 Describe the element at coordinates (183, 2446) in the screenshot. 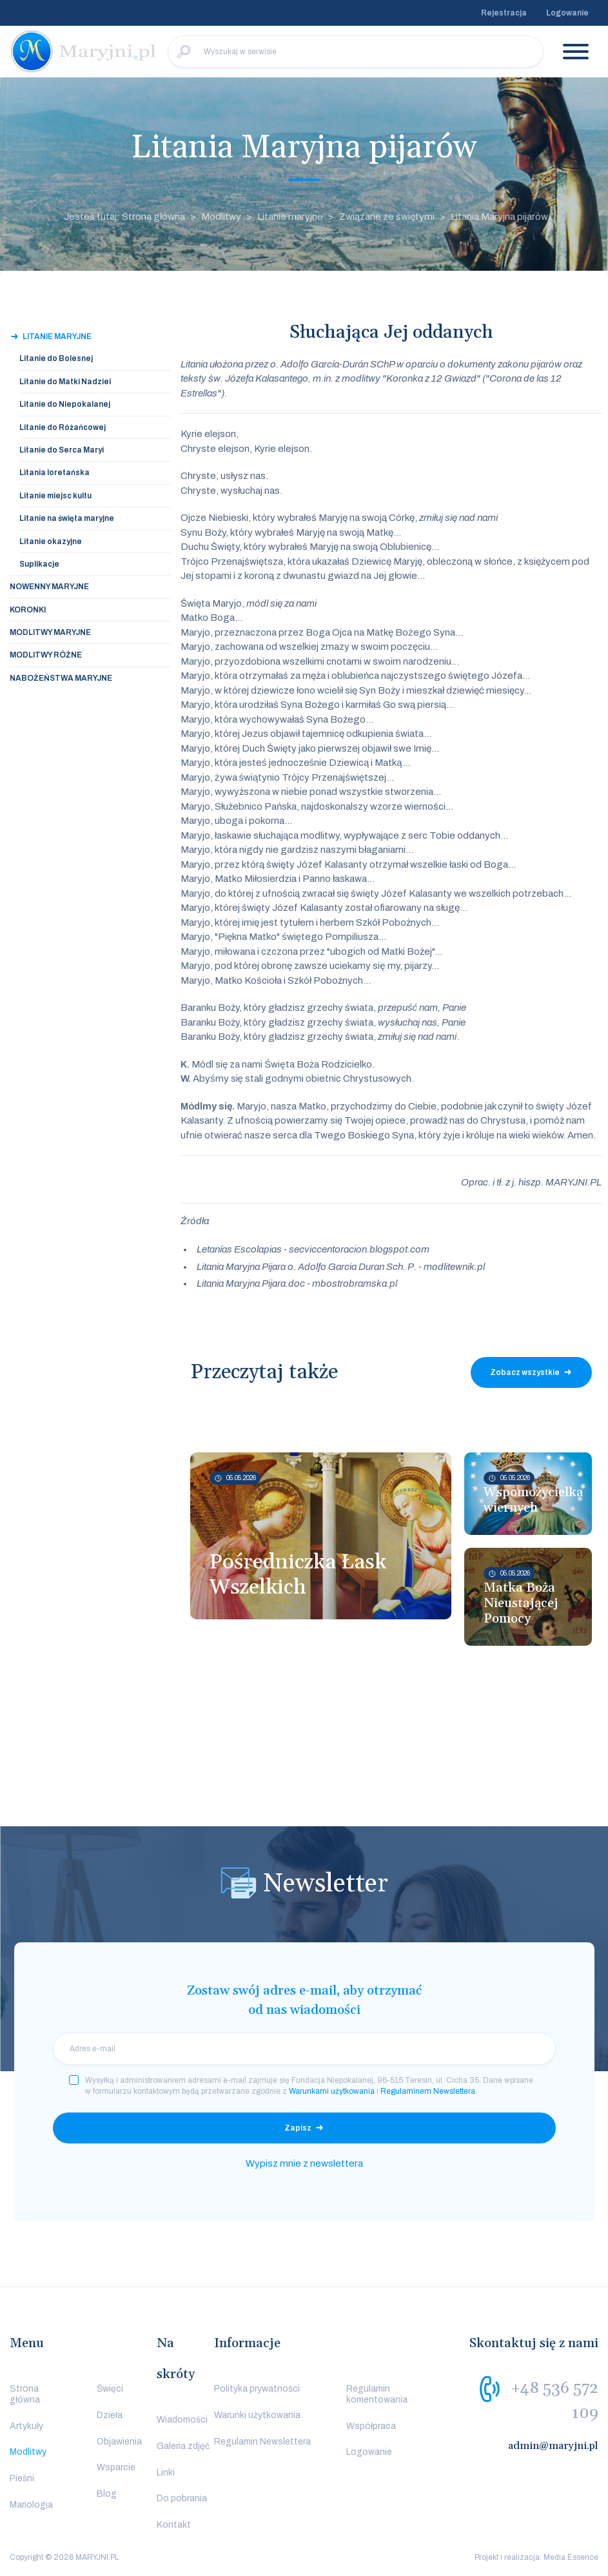

I see `Galeria zdjęć` at that location.